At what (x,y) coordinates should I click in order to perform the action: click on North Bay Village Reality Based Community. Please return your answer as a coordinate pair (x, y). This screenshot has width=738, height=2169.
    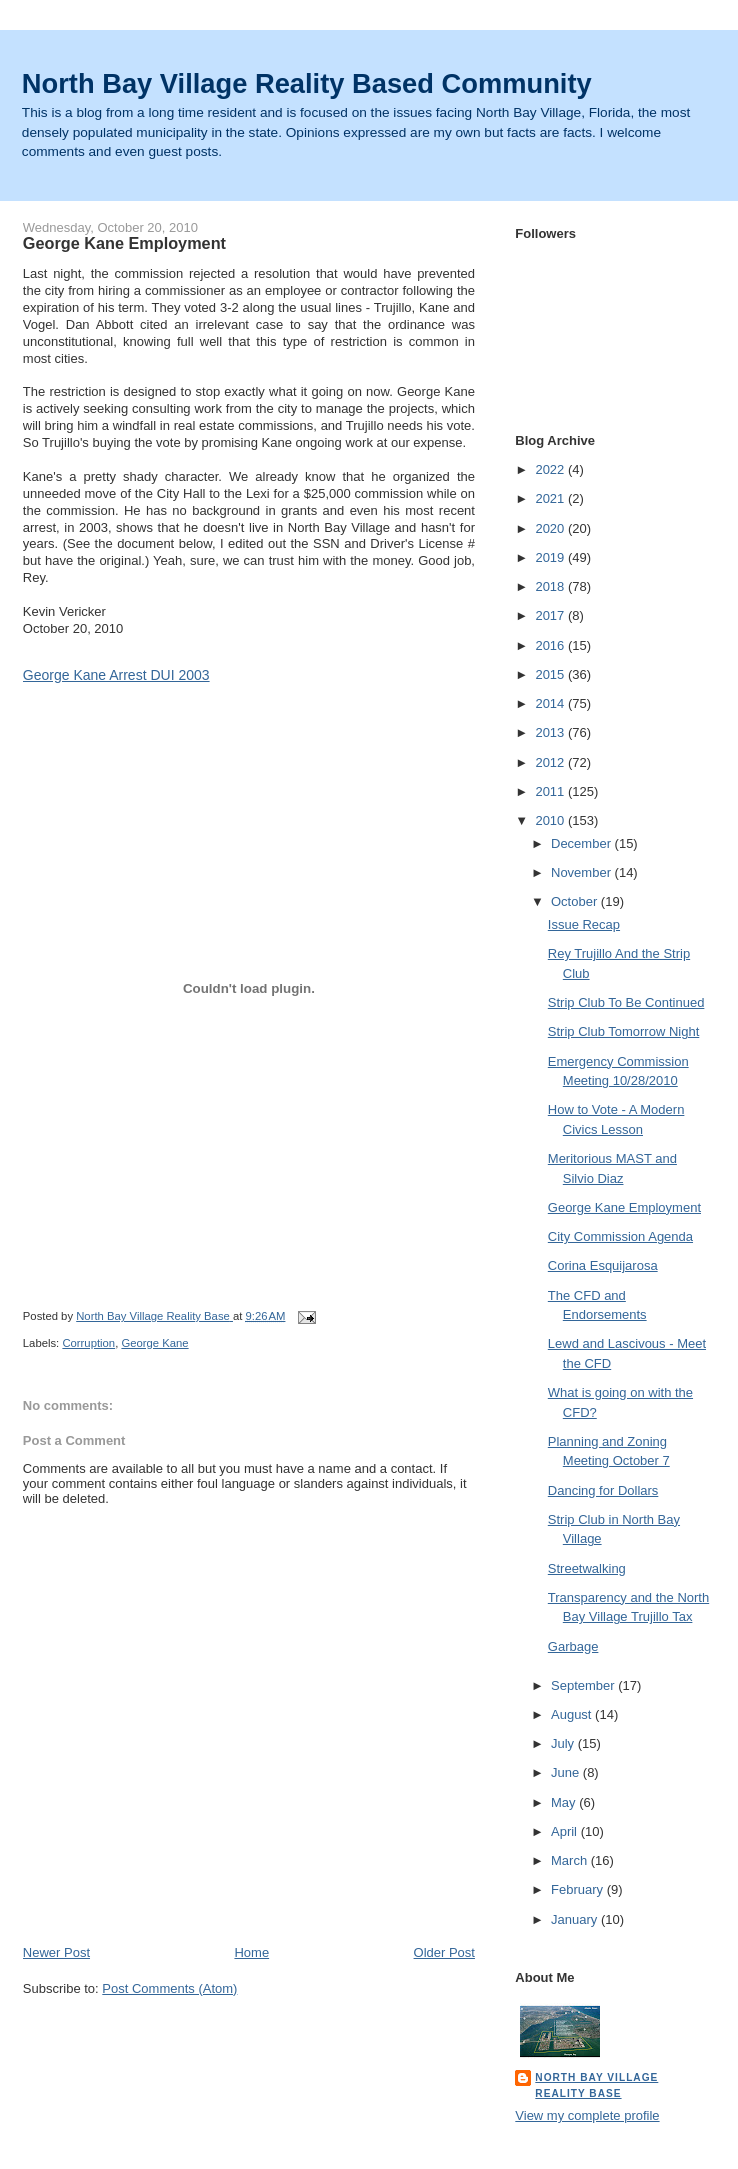
    Looking at the image, I should click on (307, 83).